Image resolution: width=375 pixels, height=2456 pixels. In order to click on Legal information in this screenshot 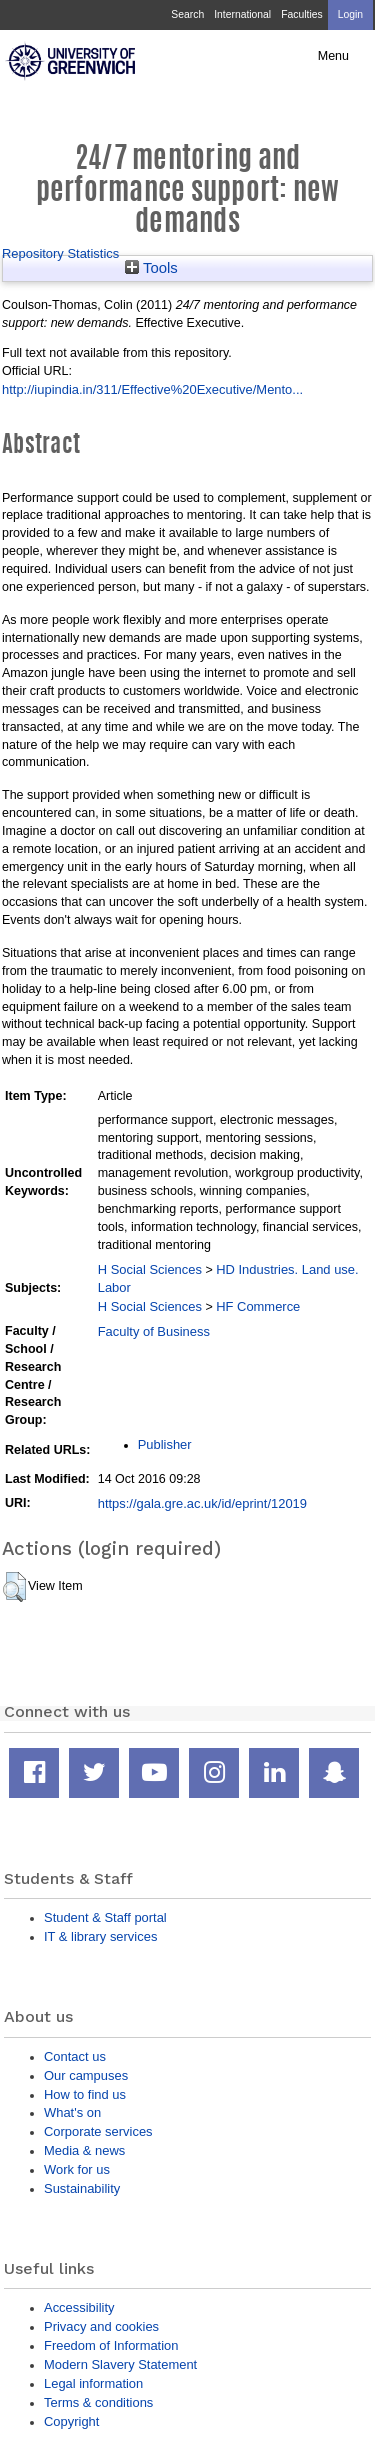, I will do `click(93, 2383)`.